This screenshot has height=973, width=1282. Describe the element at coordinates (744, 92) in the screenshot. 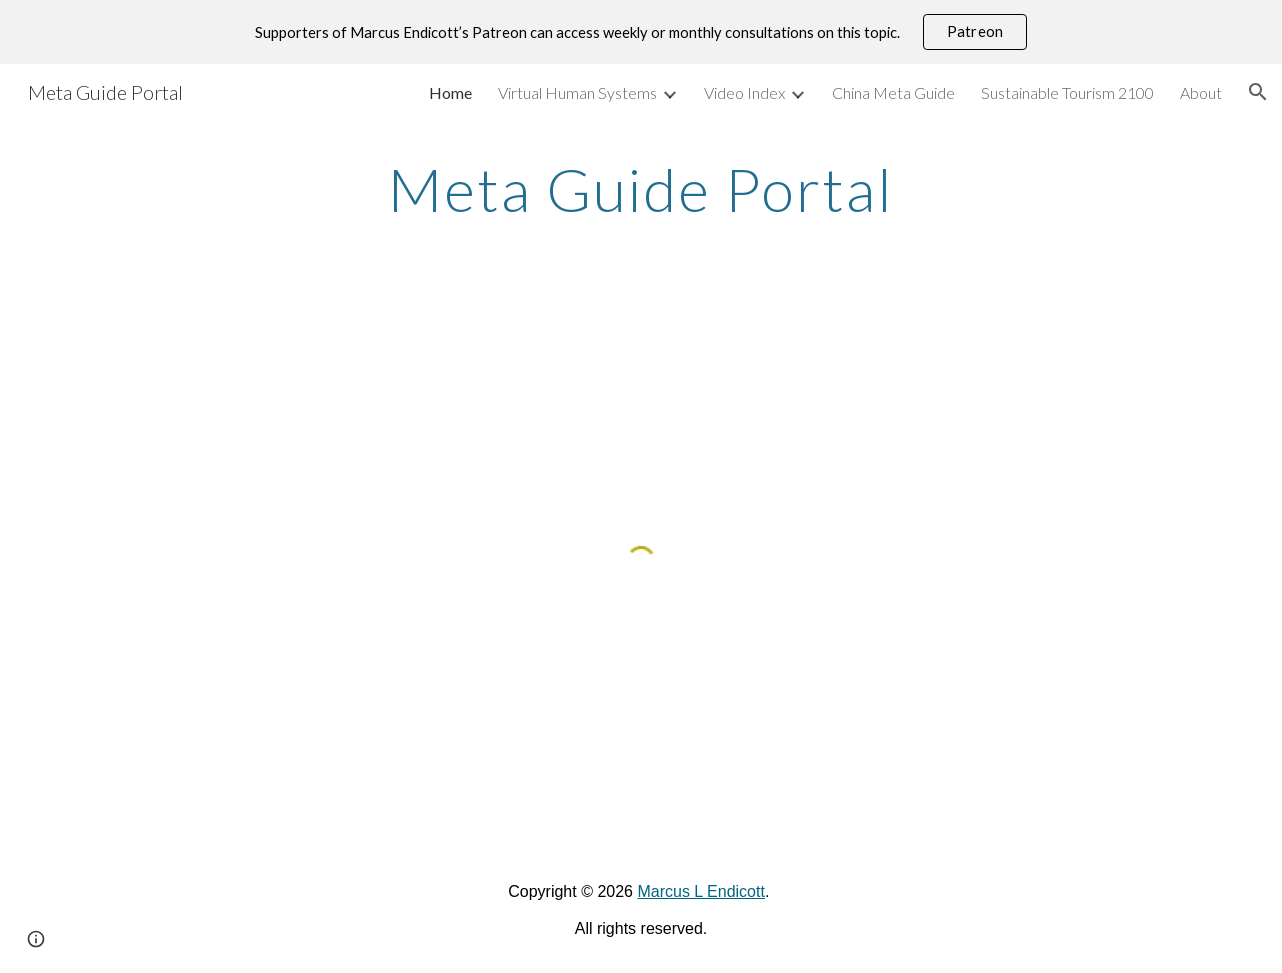

I see `Video Index [link]` at that location.